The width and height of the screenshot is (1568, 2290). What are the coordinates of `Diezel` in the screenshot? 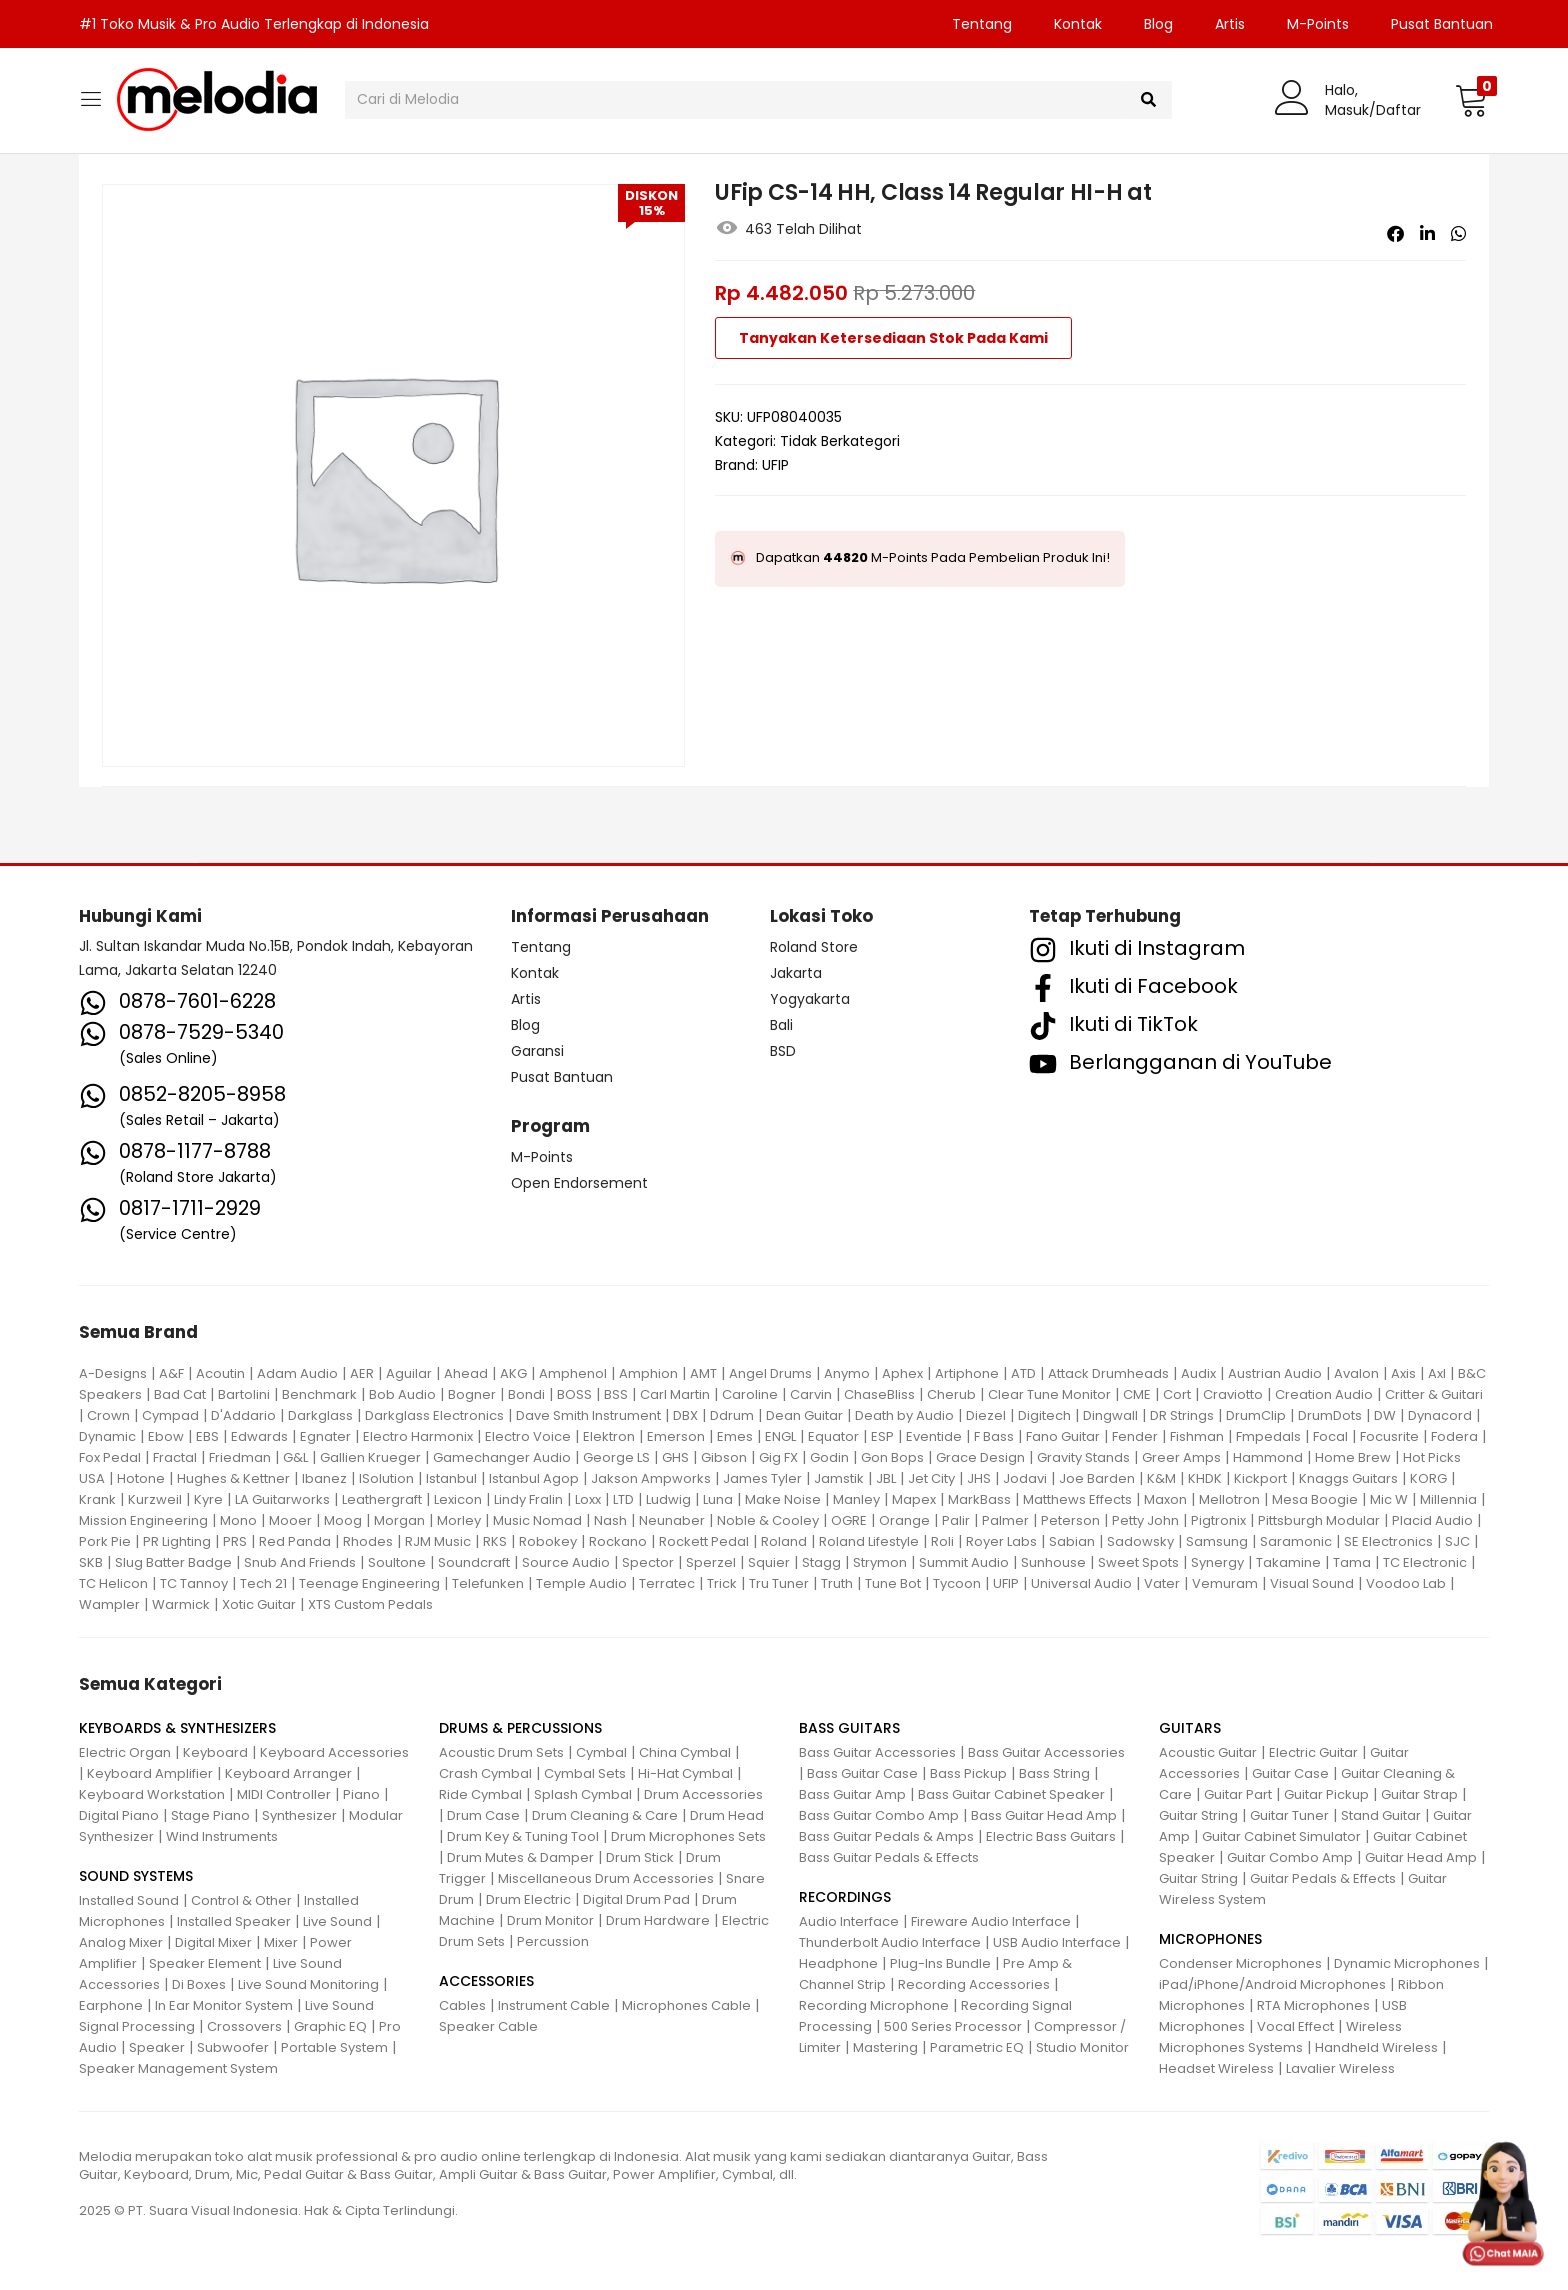 It's located at (986, 1415).